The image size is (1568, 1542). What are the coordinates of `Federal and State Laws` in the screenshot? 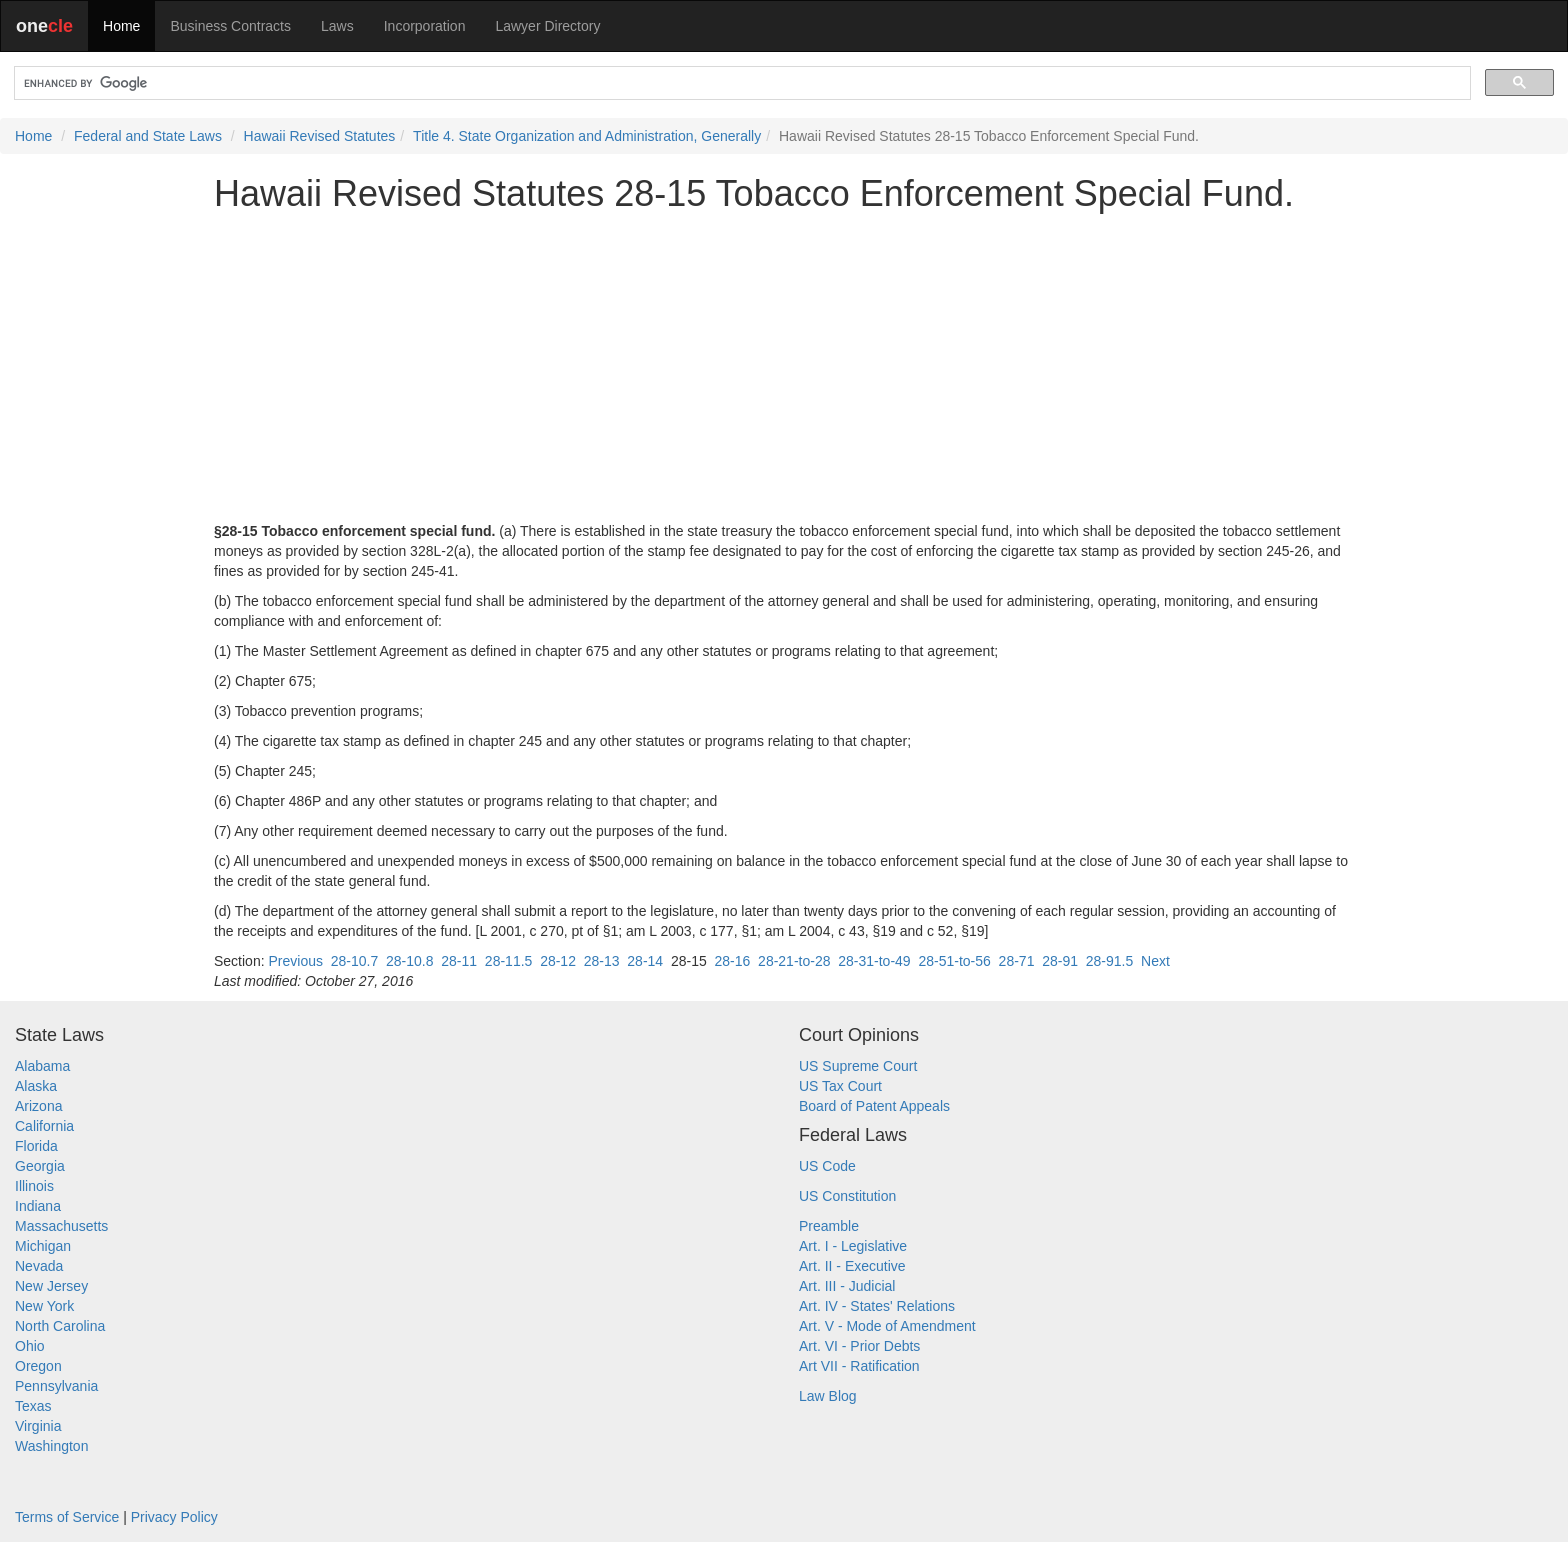 It's located at (148, 136).